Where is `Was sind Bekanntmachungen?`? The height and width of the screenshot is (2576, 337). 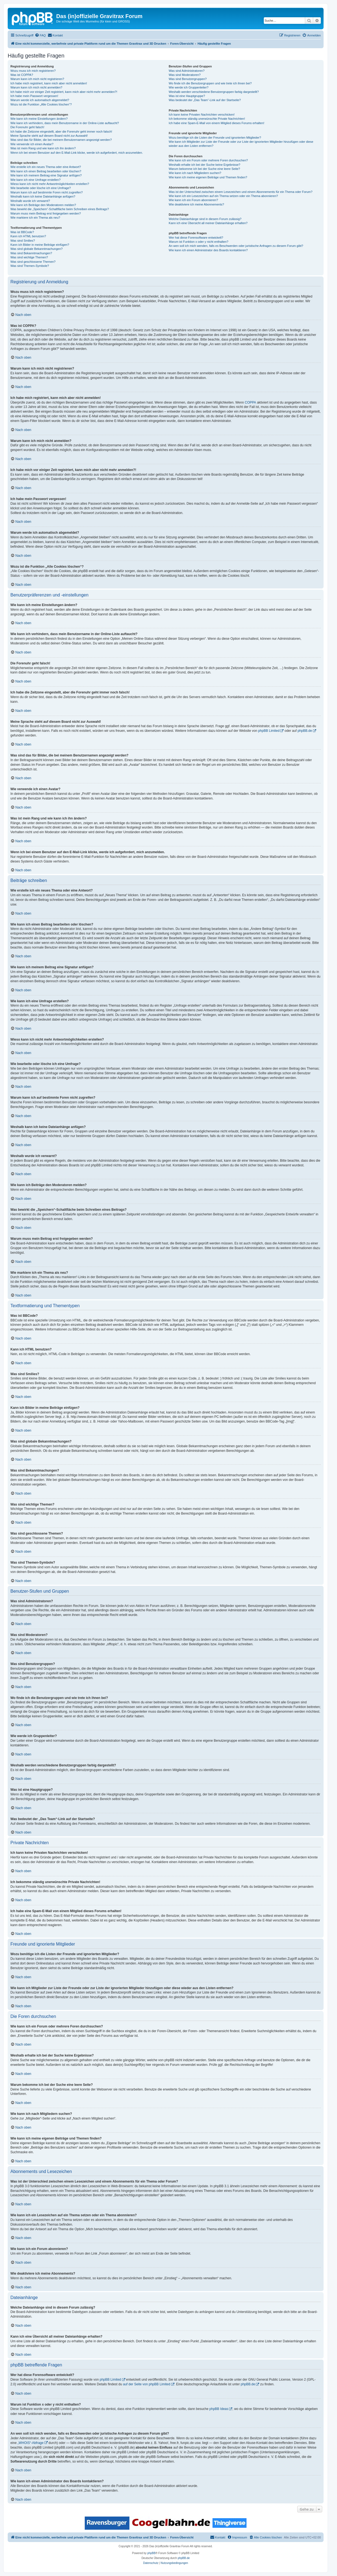 Was sind Bekanntmachungen? is located at coordinates (31, 253).